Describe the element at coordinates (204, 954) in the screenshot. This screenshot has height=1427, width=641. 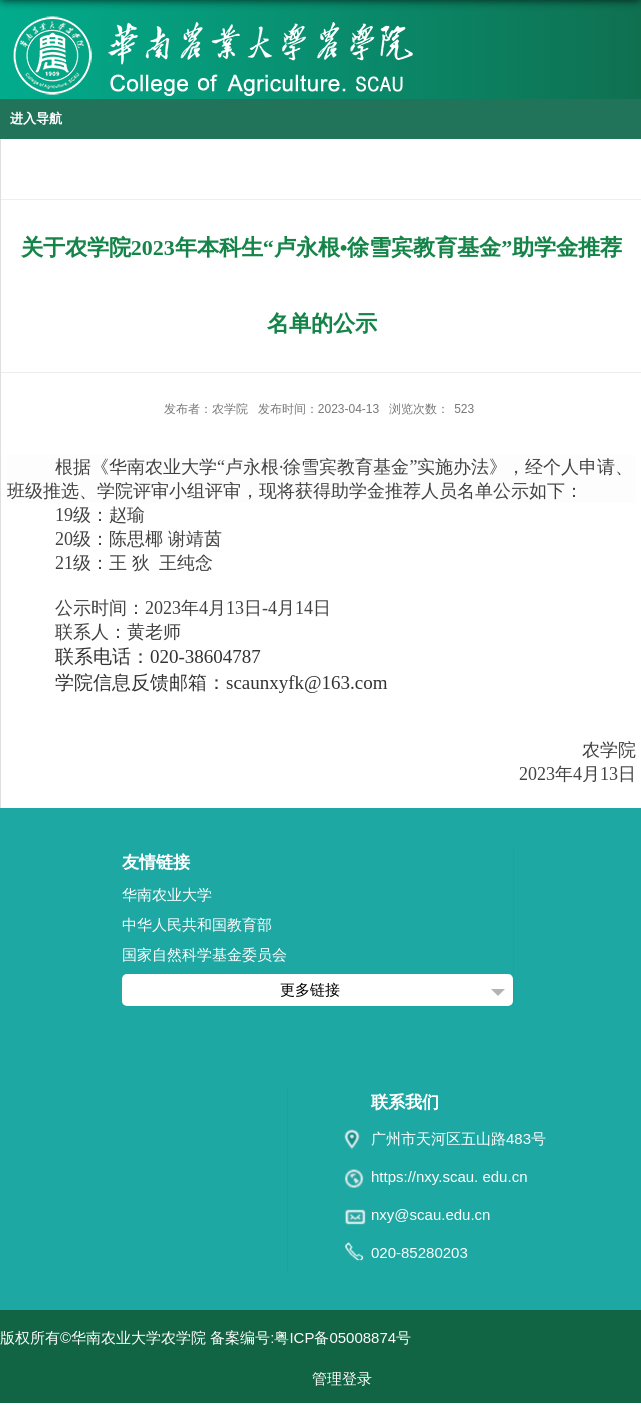
I see `国家自然科学基金委员会` at that location.